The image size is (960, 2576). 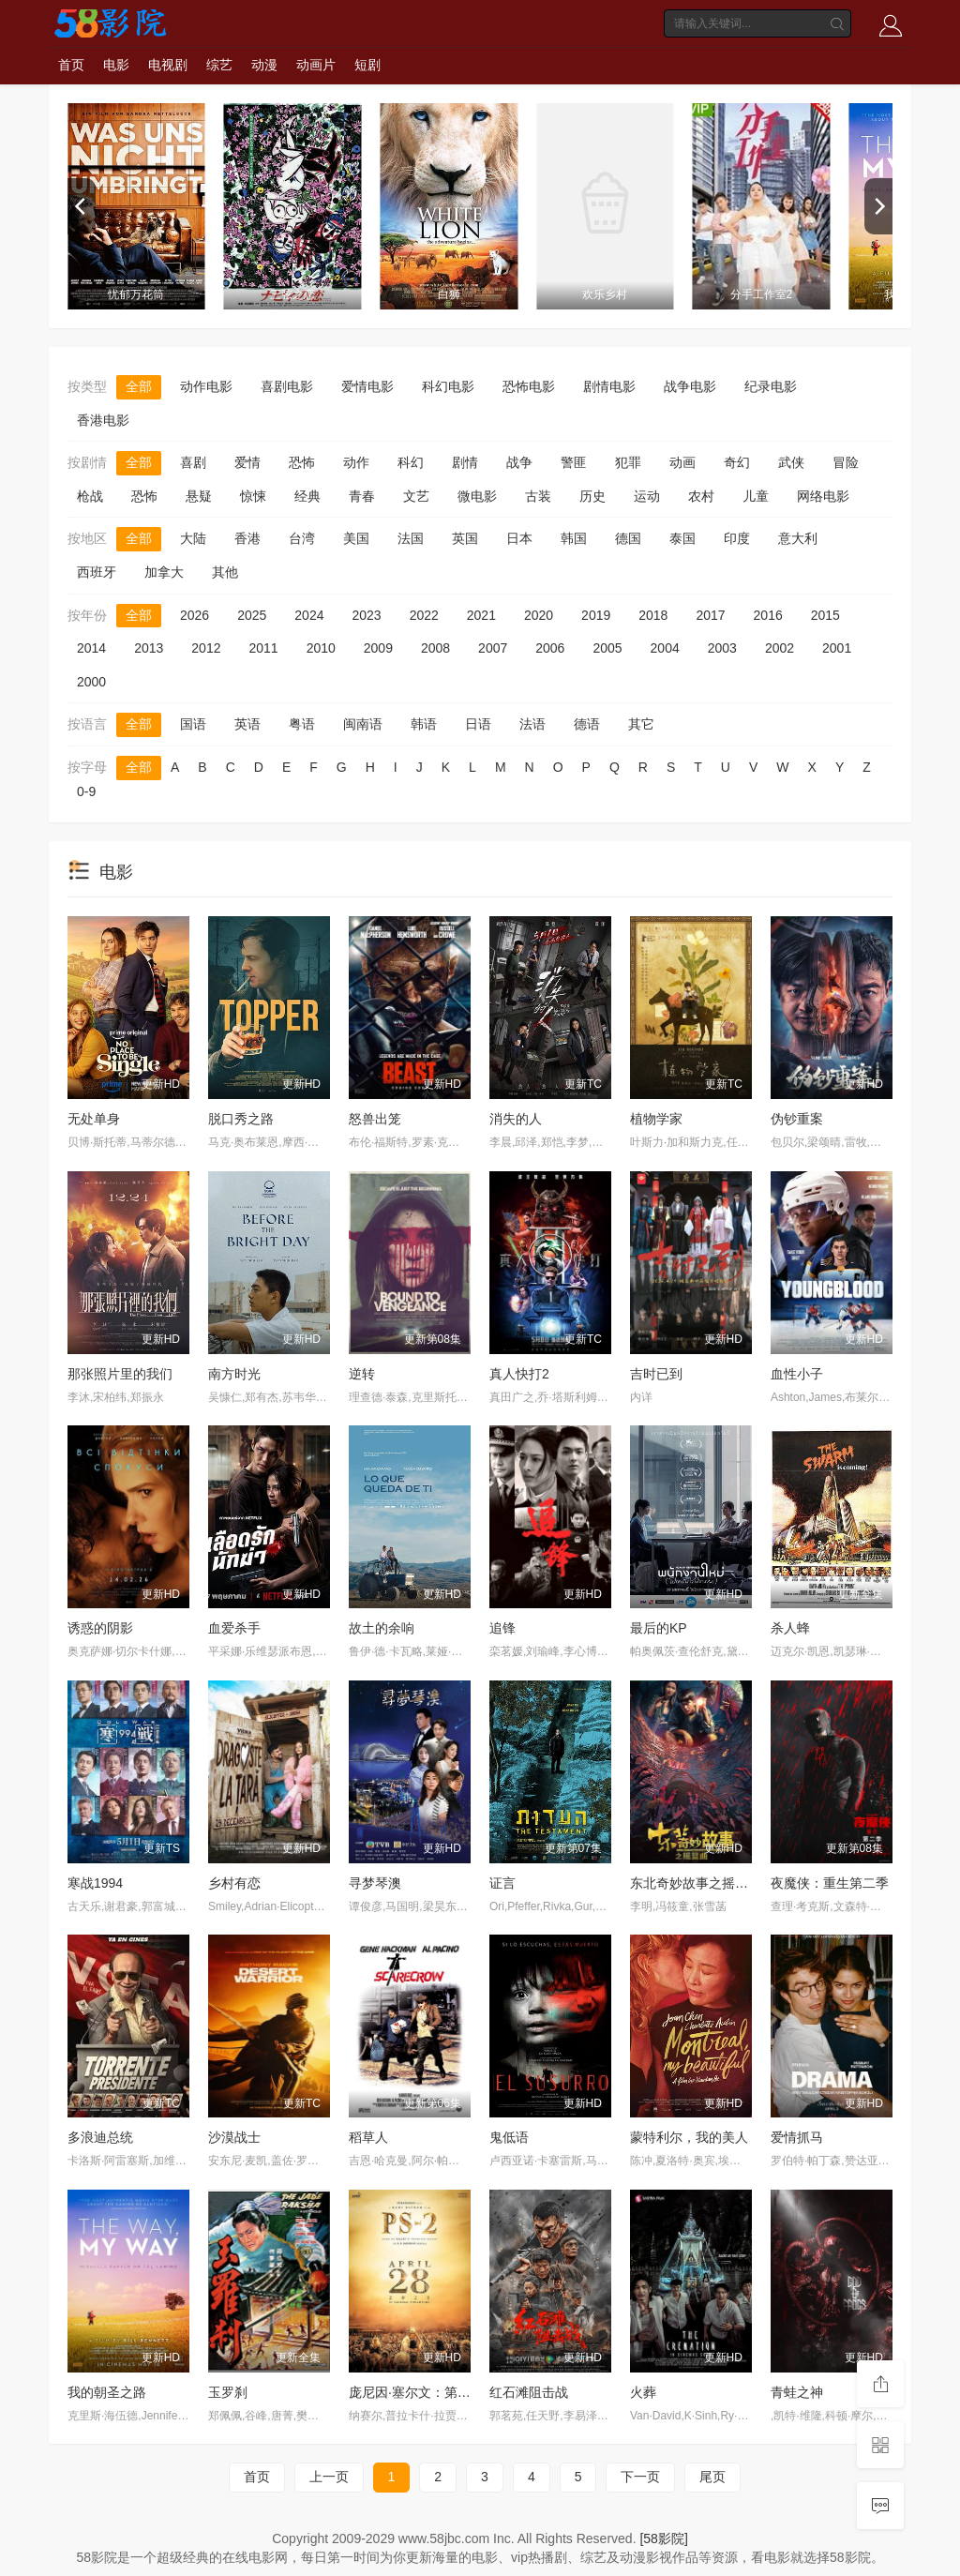 I want to click on 青蛙之神, so click(x=797, y=2392).